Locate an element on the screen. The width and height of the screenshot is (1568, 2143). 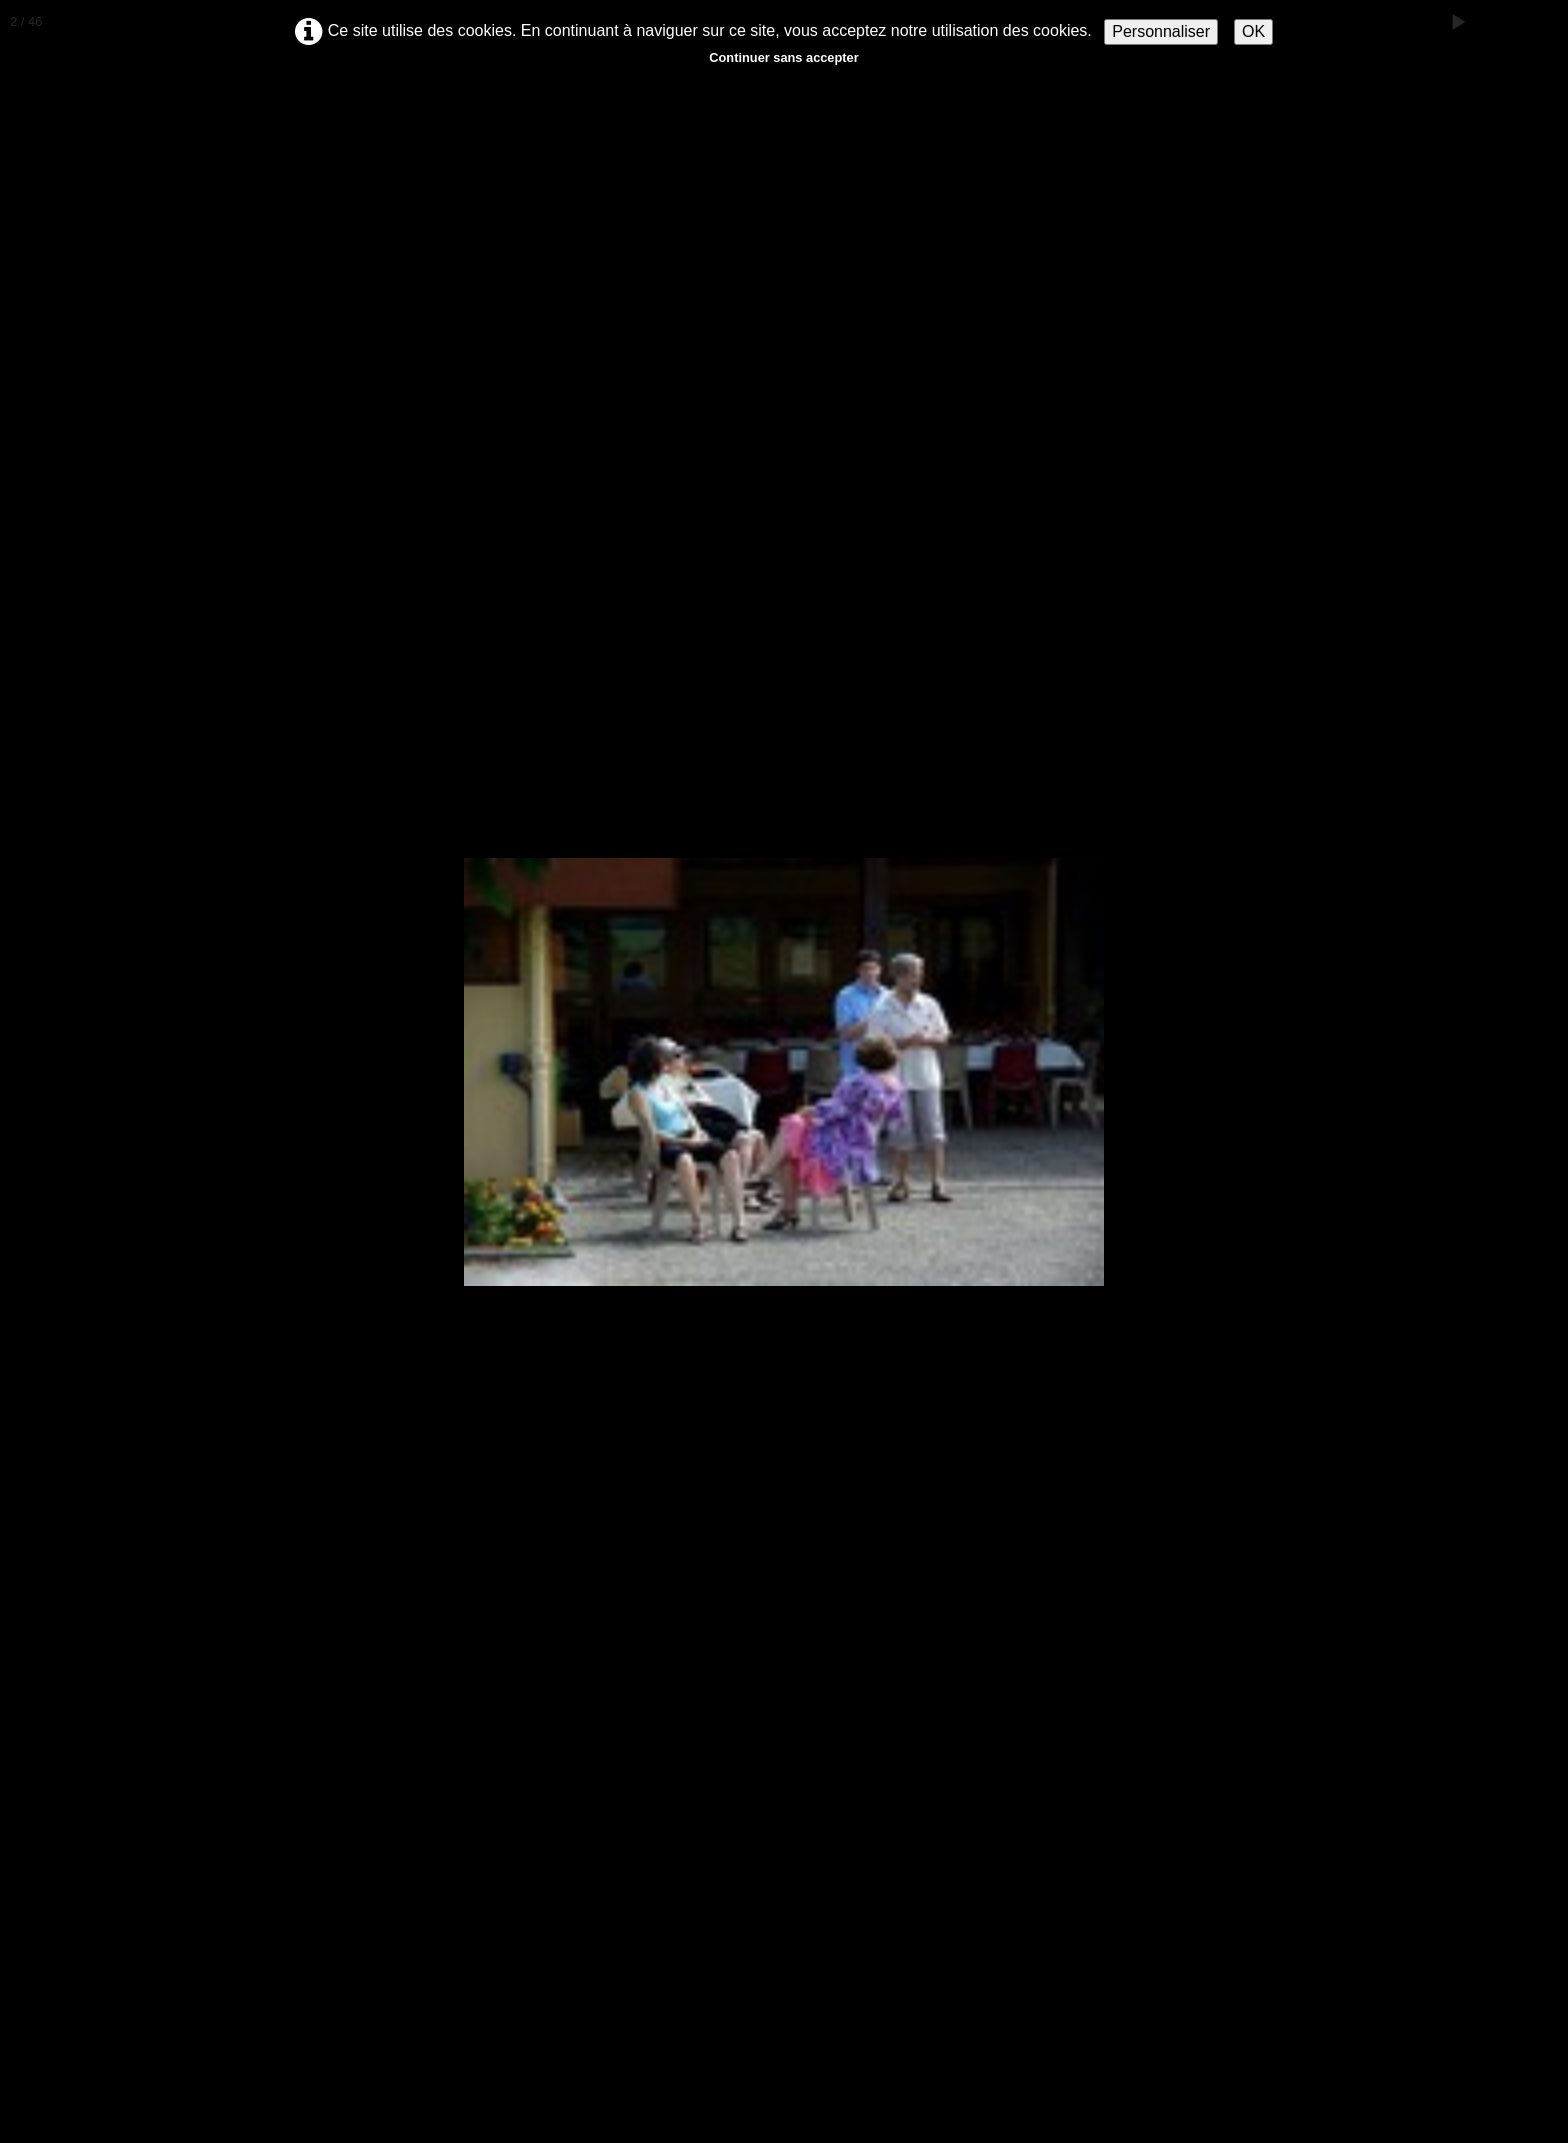
OK is located at coordinates (1253, 31).